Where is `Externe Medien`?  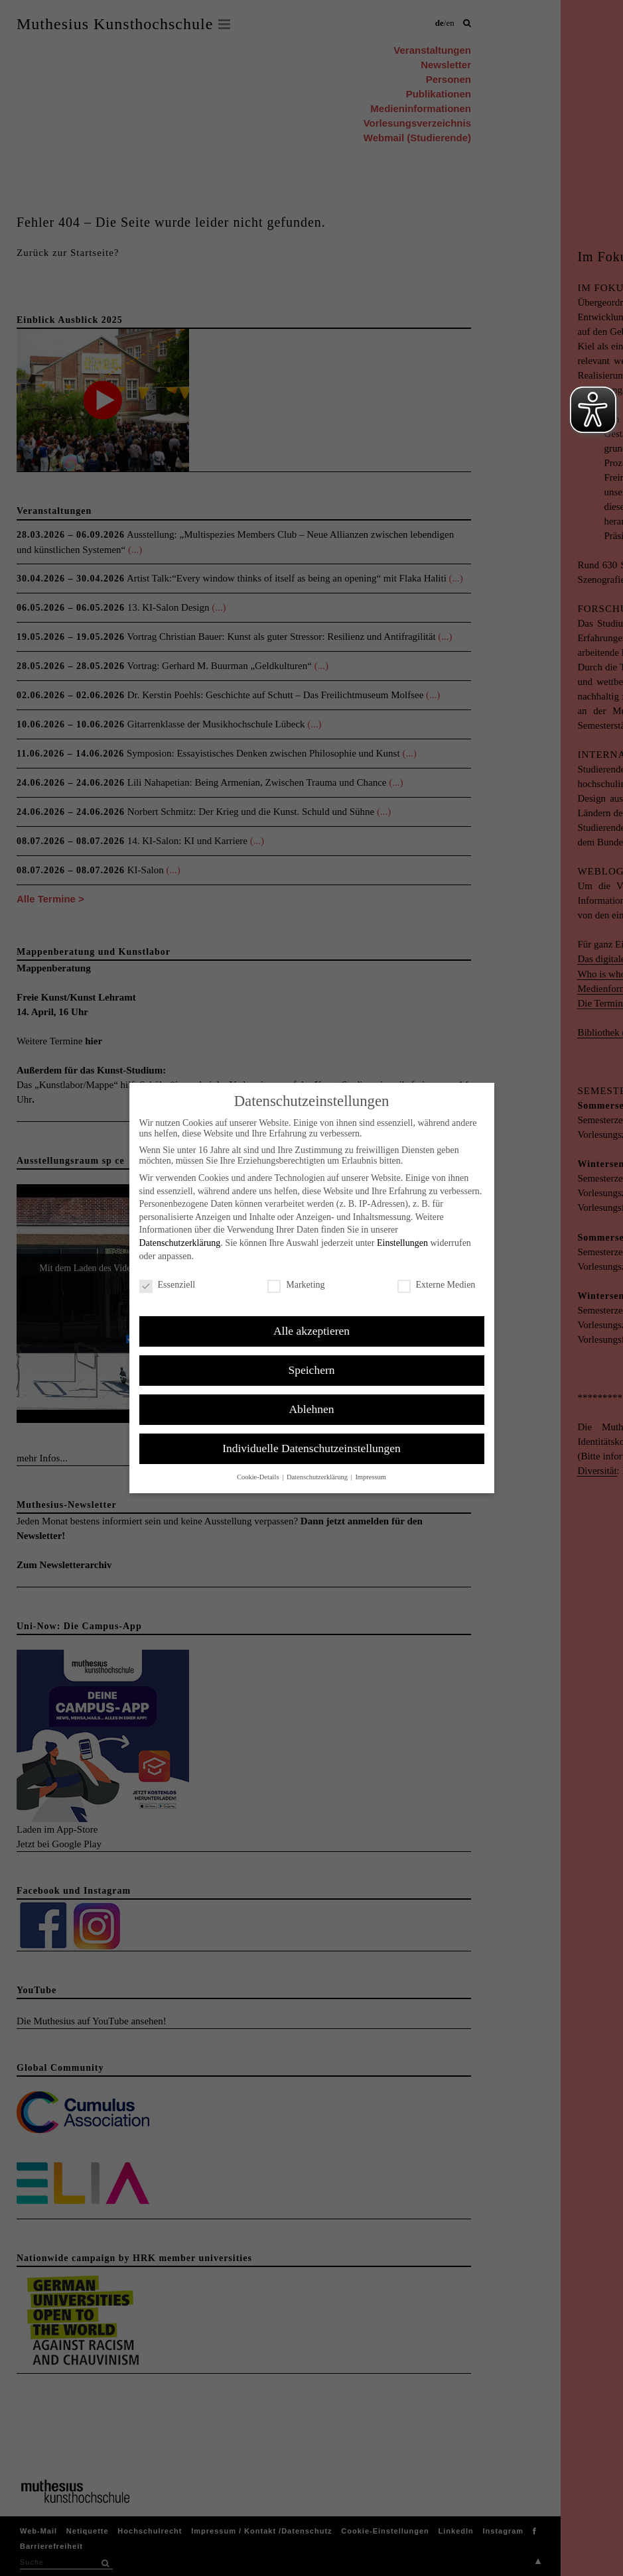 Externe Medien is located at coordinates (436, 1285).